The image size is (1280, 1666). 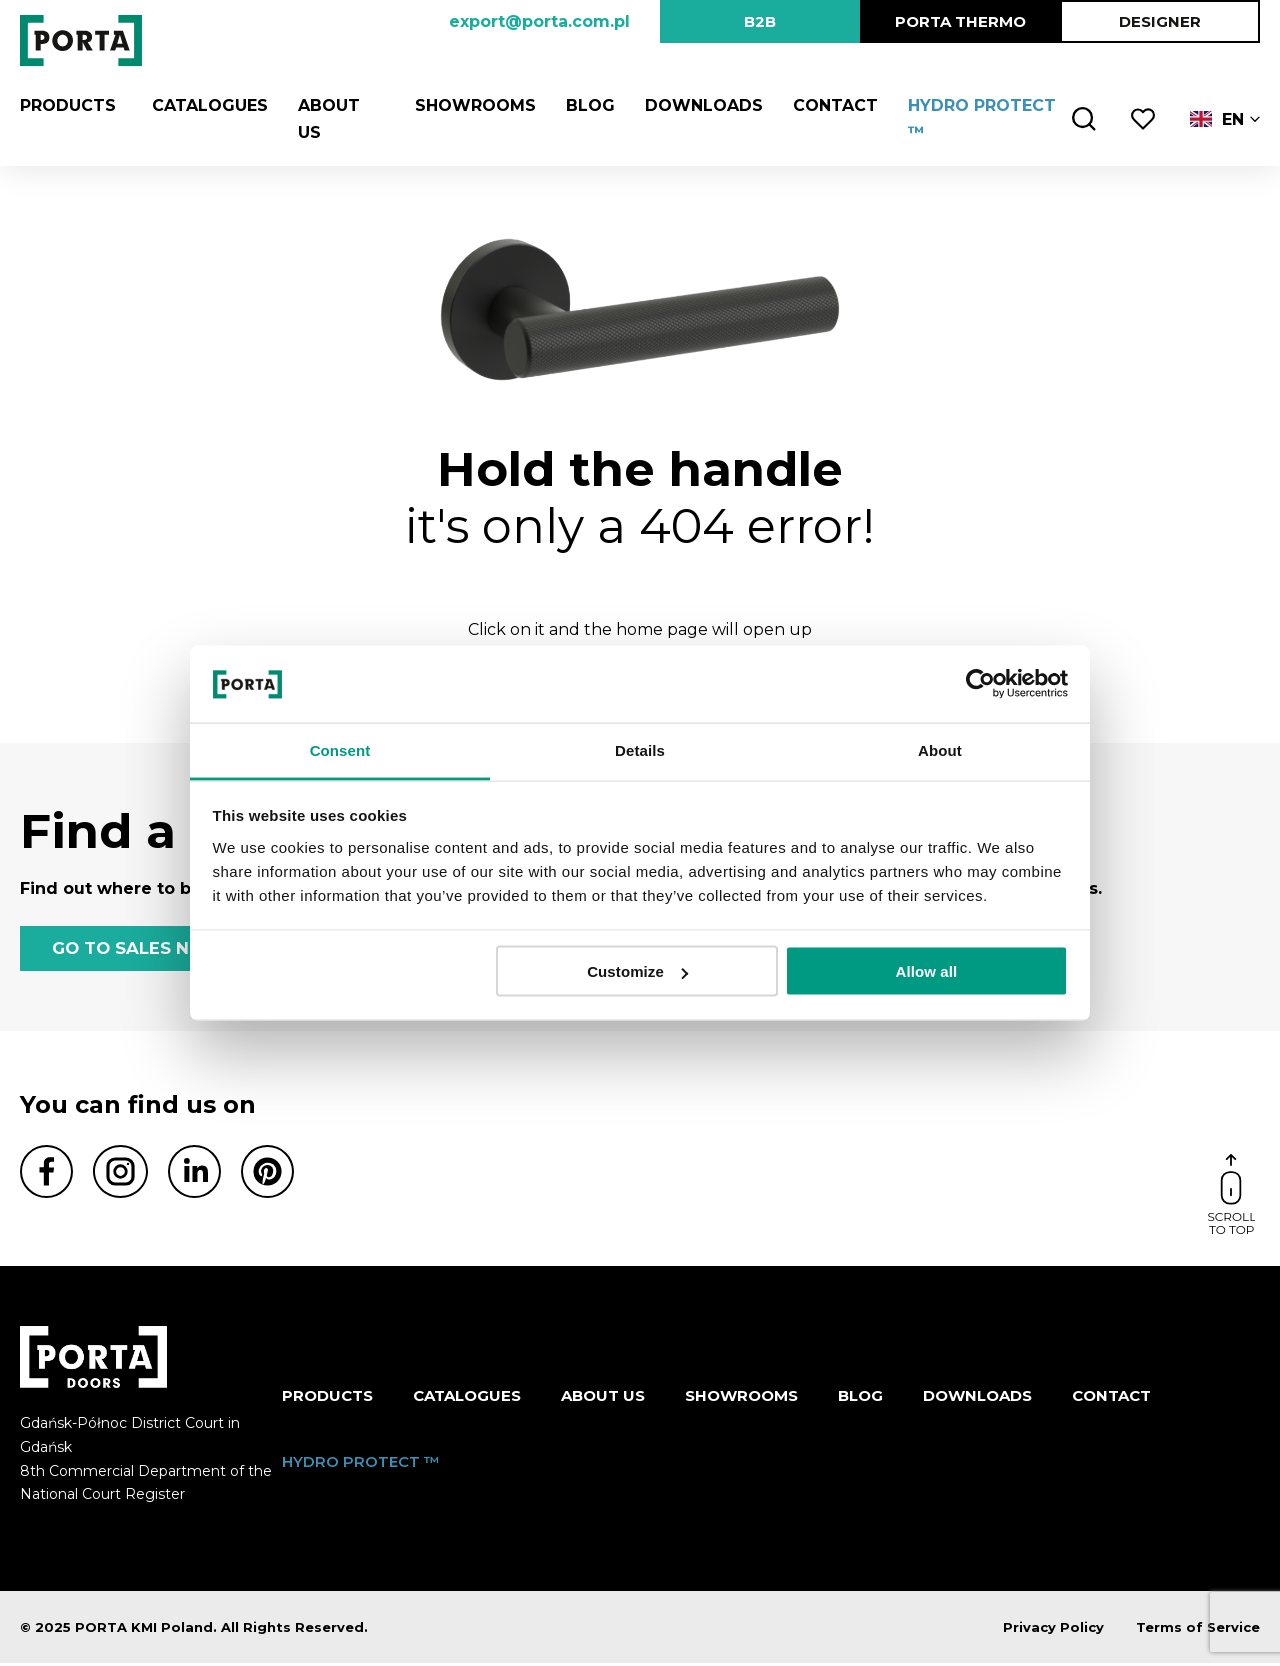 What do you see at coordinates (960, 21) in the screenshot?
I see `PORTA Thermo` at bounding box center [960, 21].